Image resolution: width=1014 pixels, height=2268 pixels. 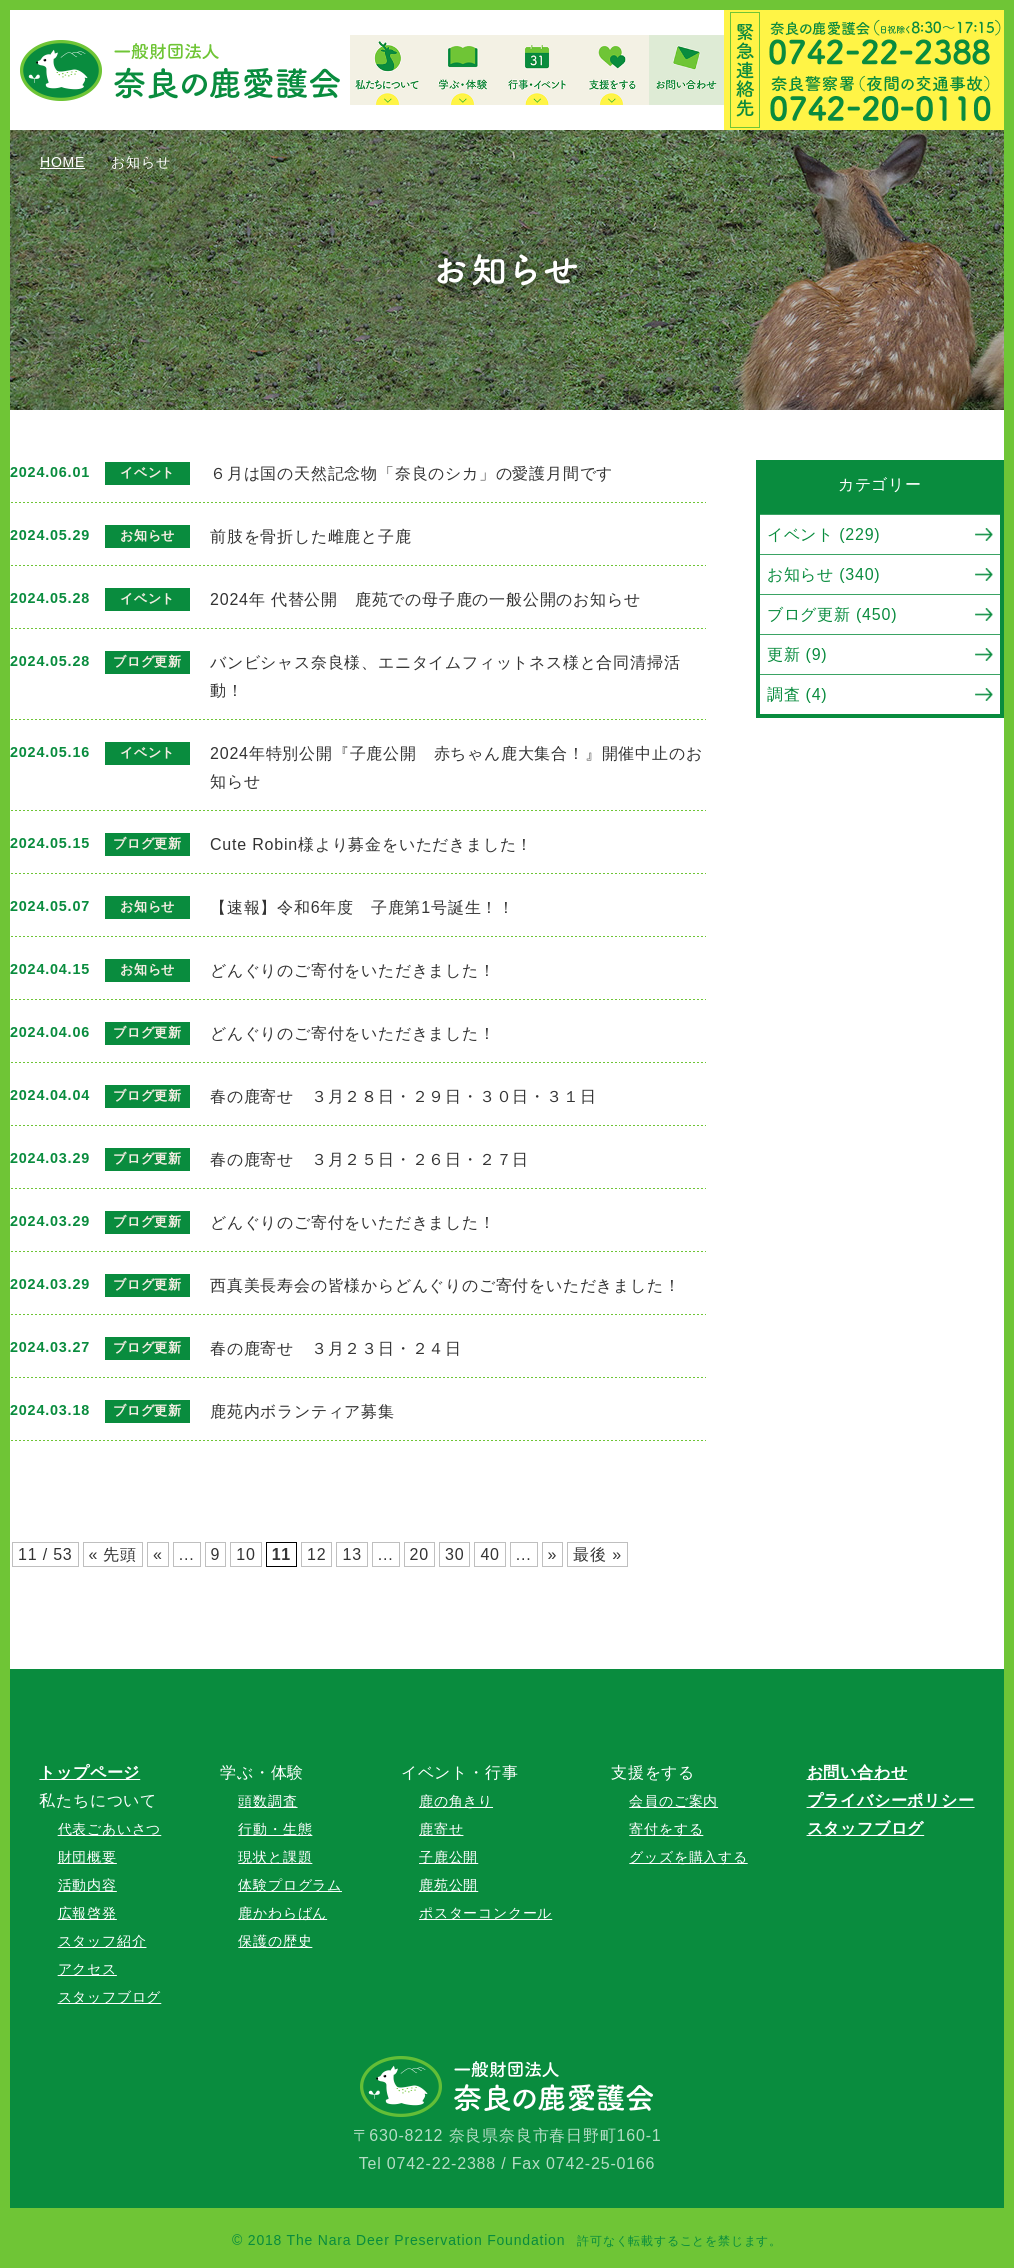 What do you see at coordinates (485, 1913) in the screenshot?
I see `ポスターコンクール` at bounding box center [485, 1913].